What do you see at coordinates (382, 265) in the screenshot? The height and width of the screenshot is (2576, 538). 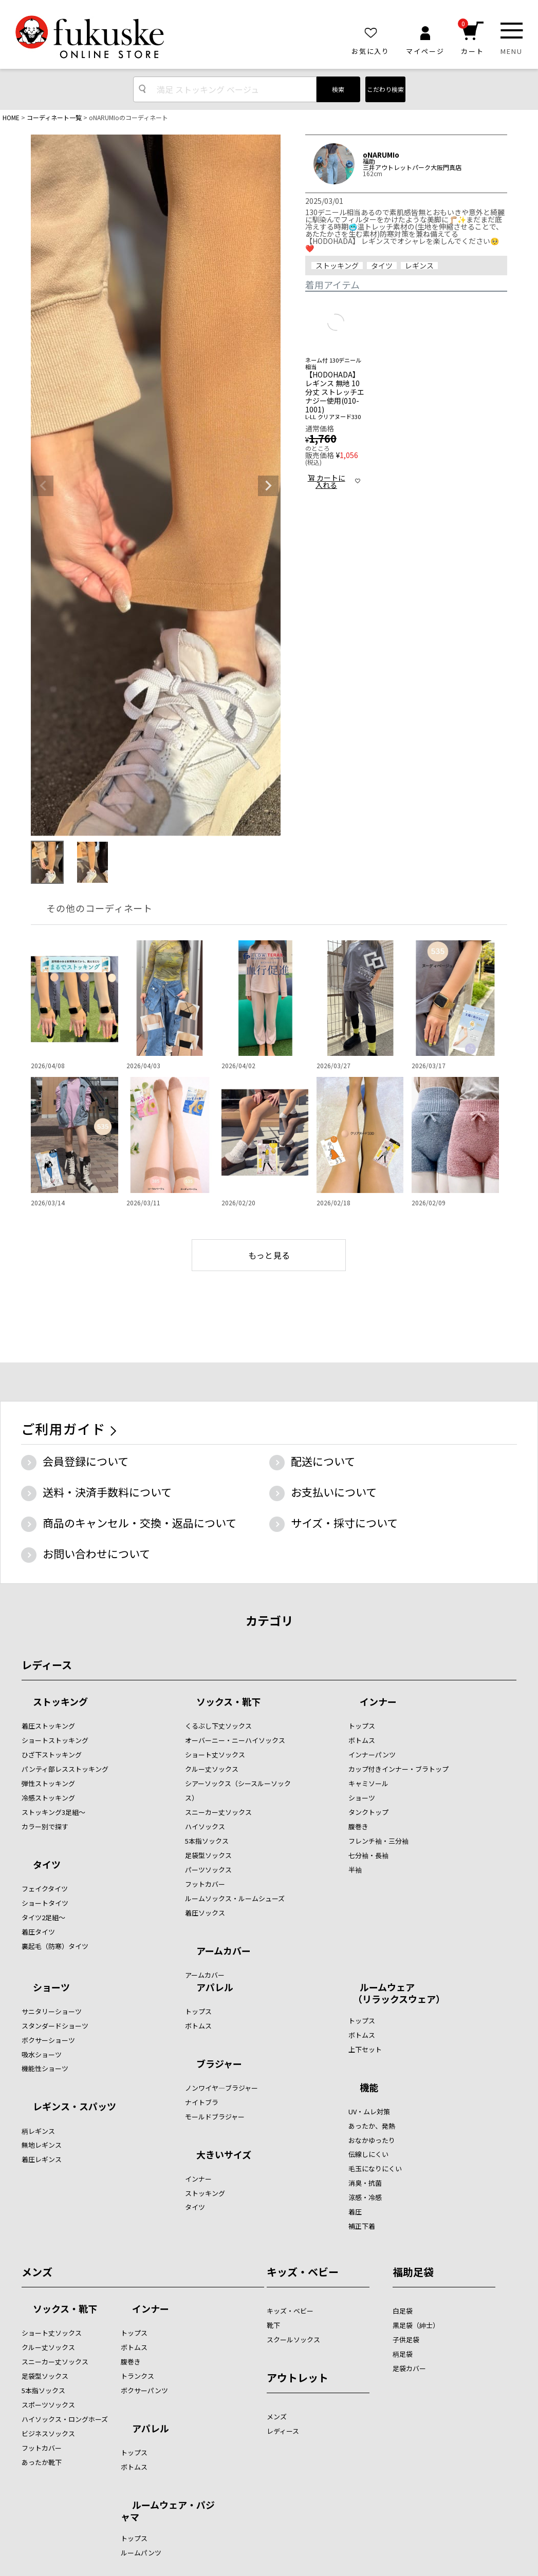 I see `タイツ` at bounding box center [382, 265].